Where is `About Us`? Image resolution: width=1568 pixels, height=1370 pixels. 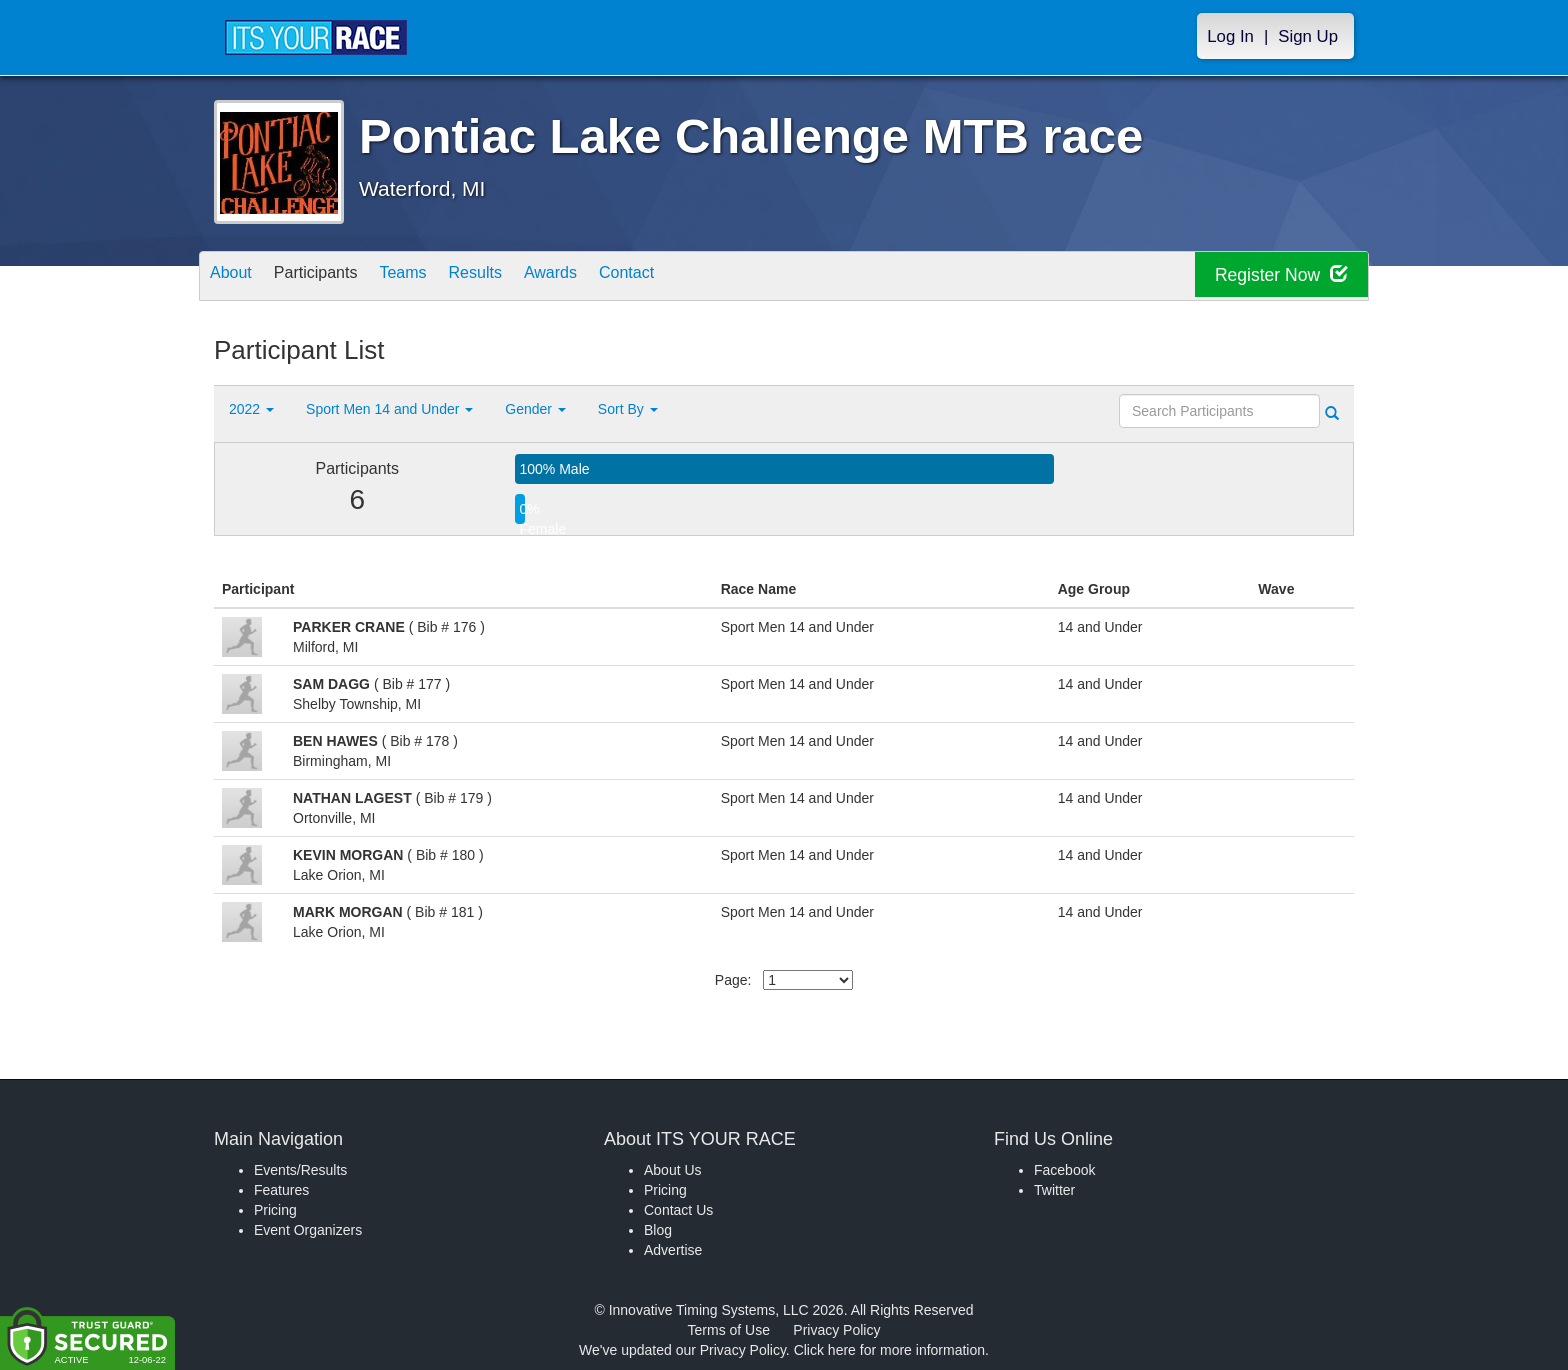 About Us is located at coordinates (673, 1170).